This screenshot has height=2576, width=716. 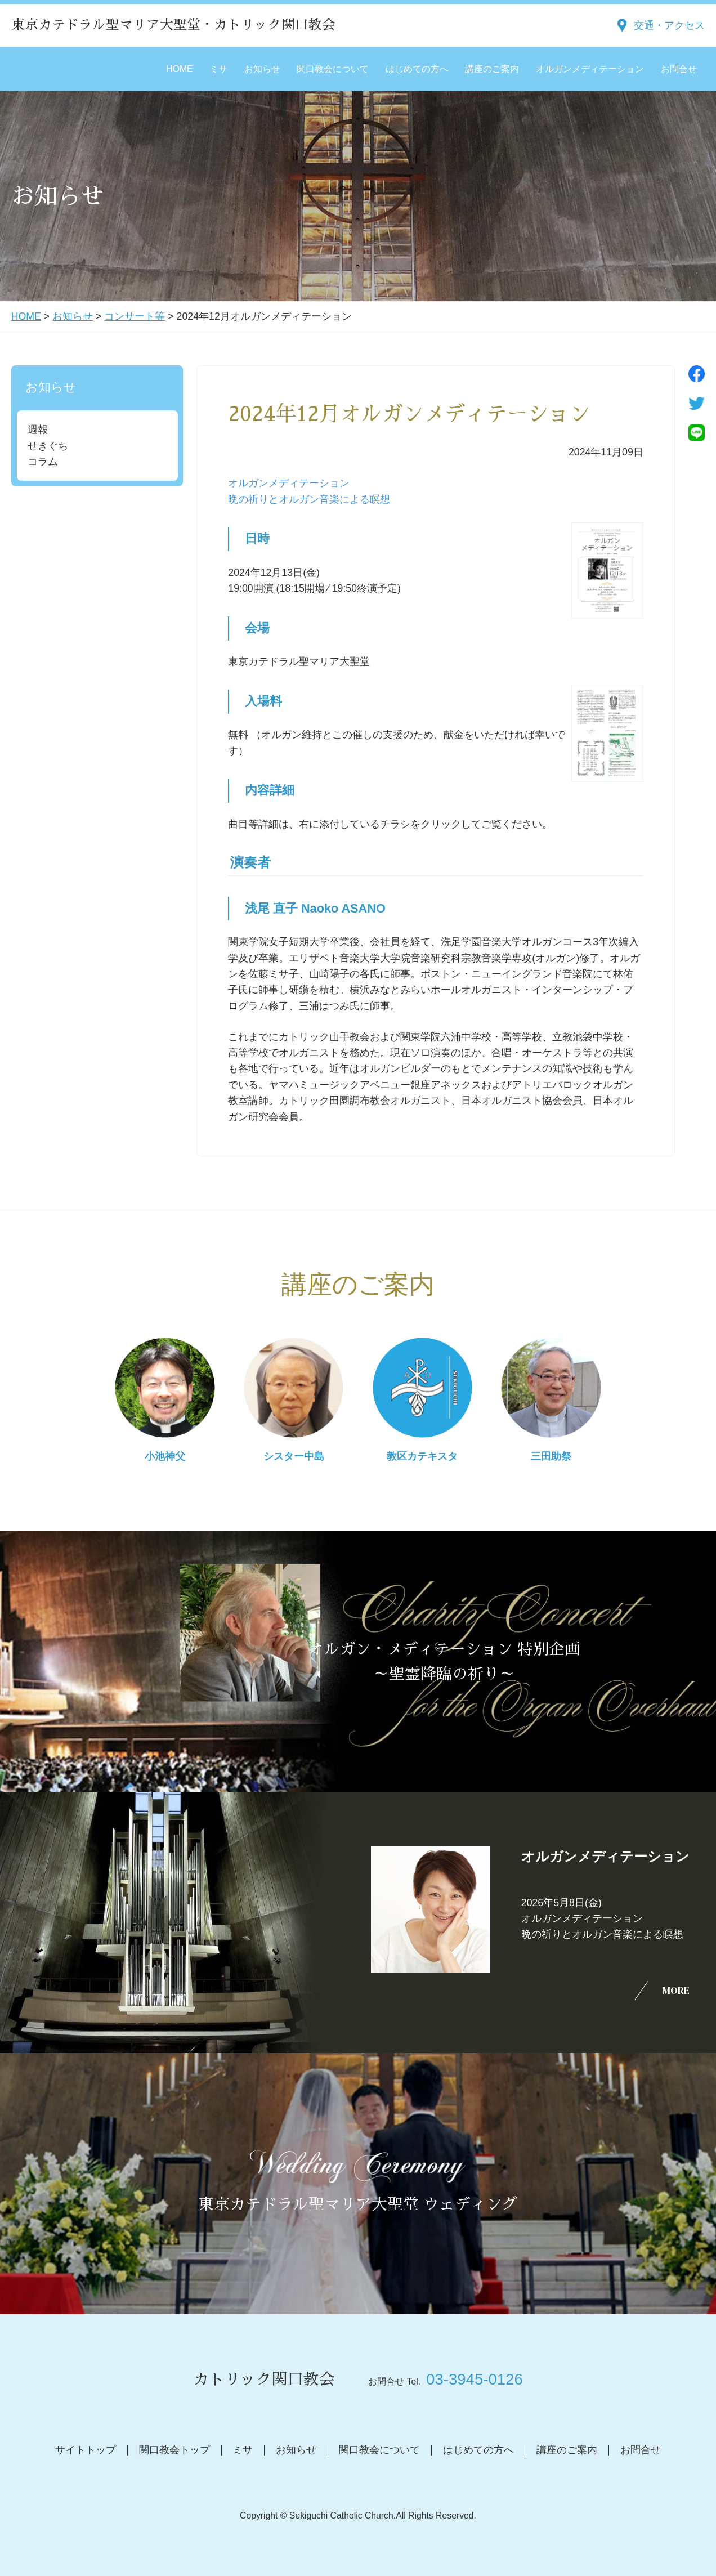 What do you see at coordinates (174, 2450) in the screenshot?
I see `関口教会トップ` at bounding box center [174, 2450].